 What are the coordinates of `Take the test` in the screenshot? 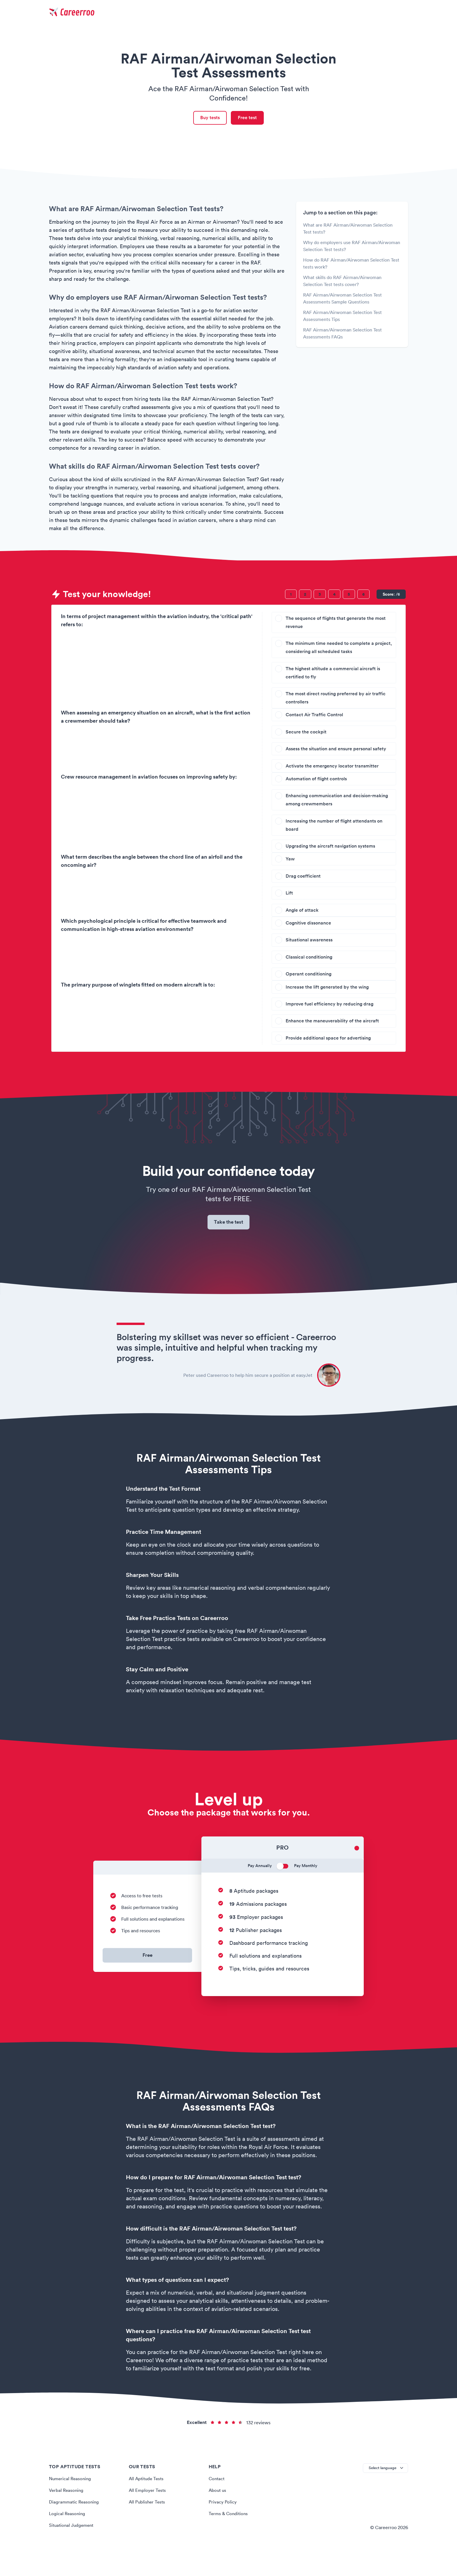 It's located at (229, 1247).